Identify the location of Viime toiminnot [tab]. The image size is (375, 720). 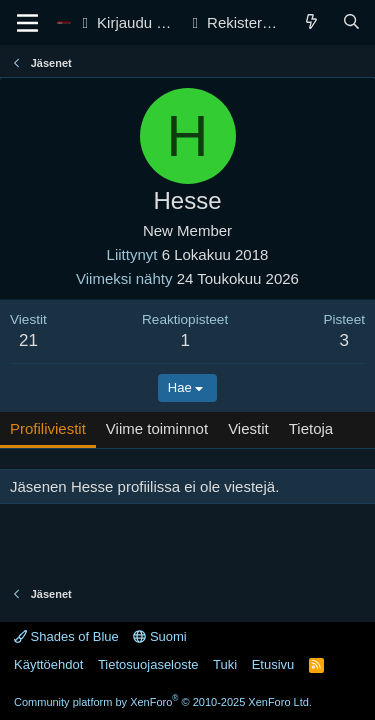
(157, 428).